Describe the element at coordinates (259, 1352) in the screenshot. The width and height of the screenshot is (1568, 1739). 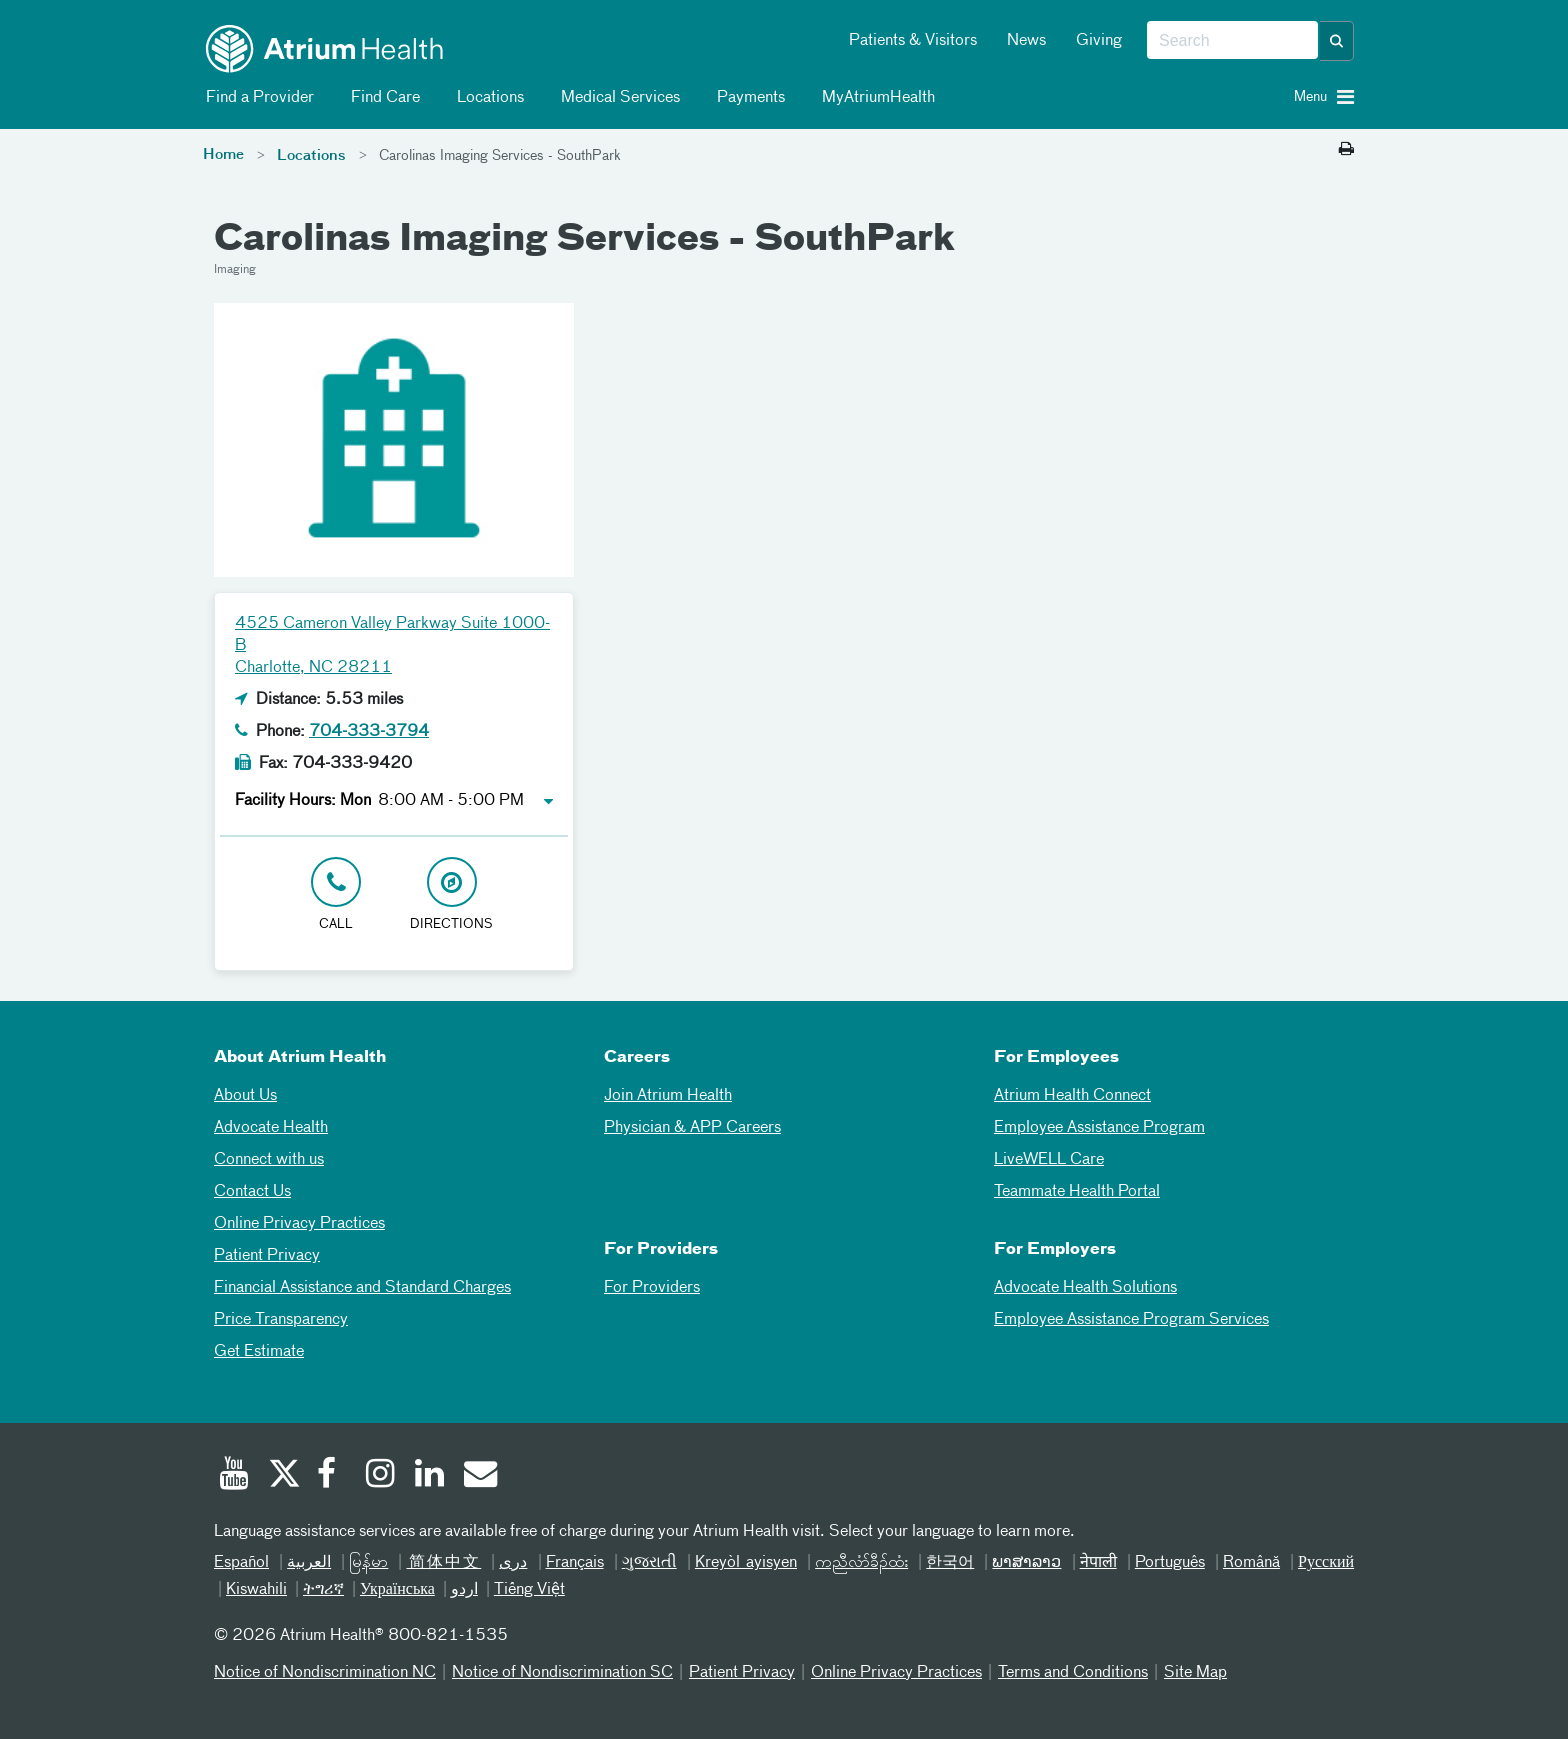
I see `Get Estimate` at that location.